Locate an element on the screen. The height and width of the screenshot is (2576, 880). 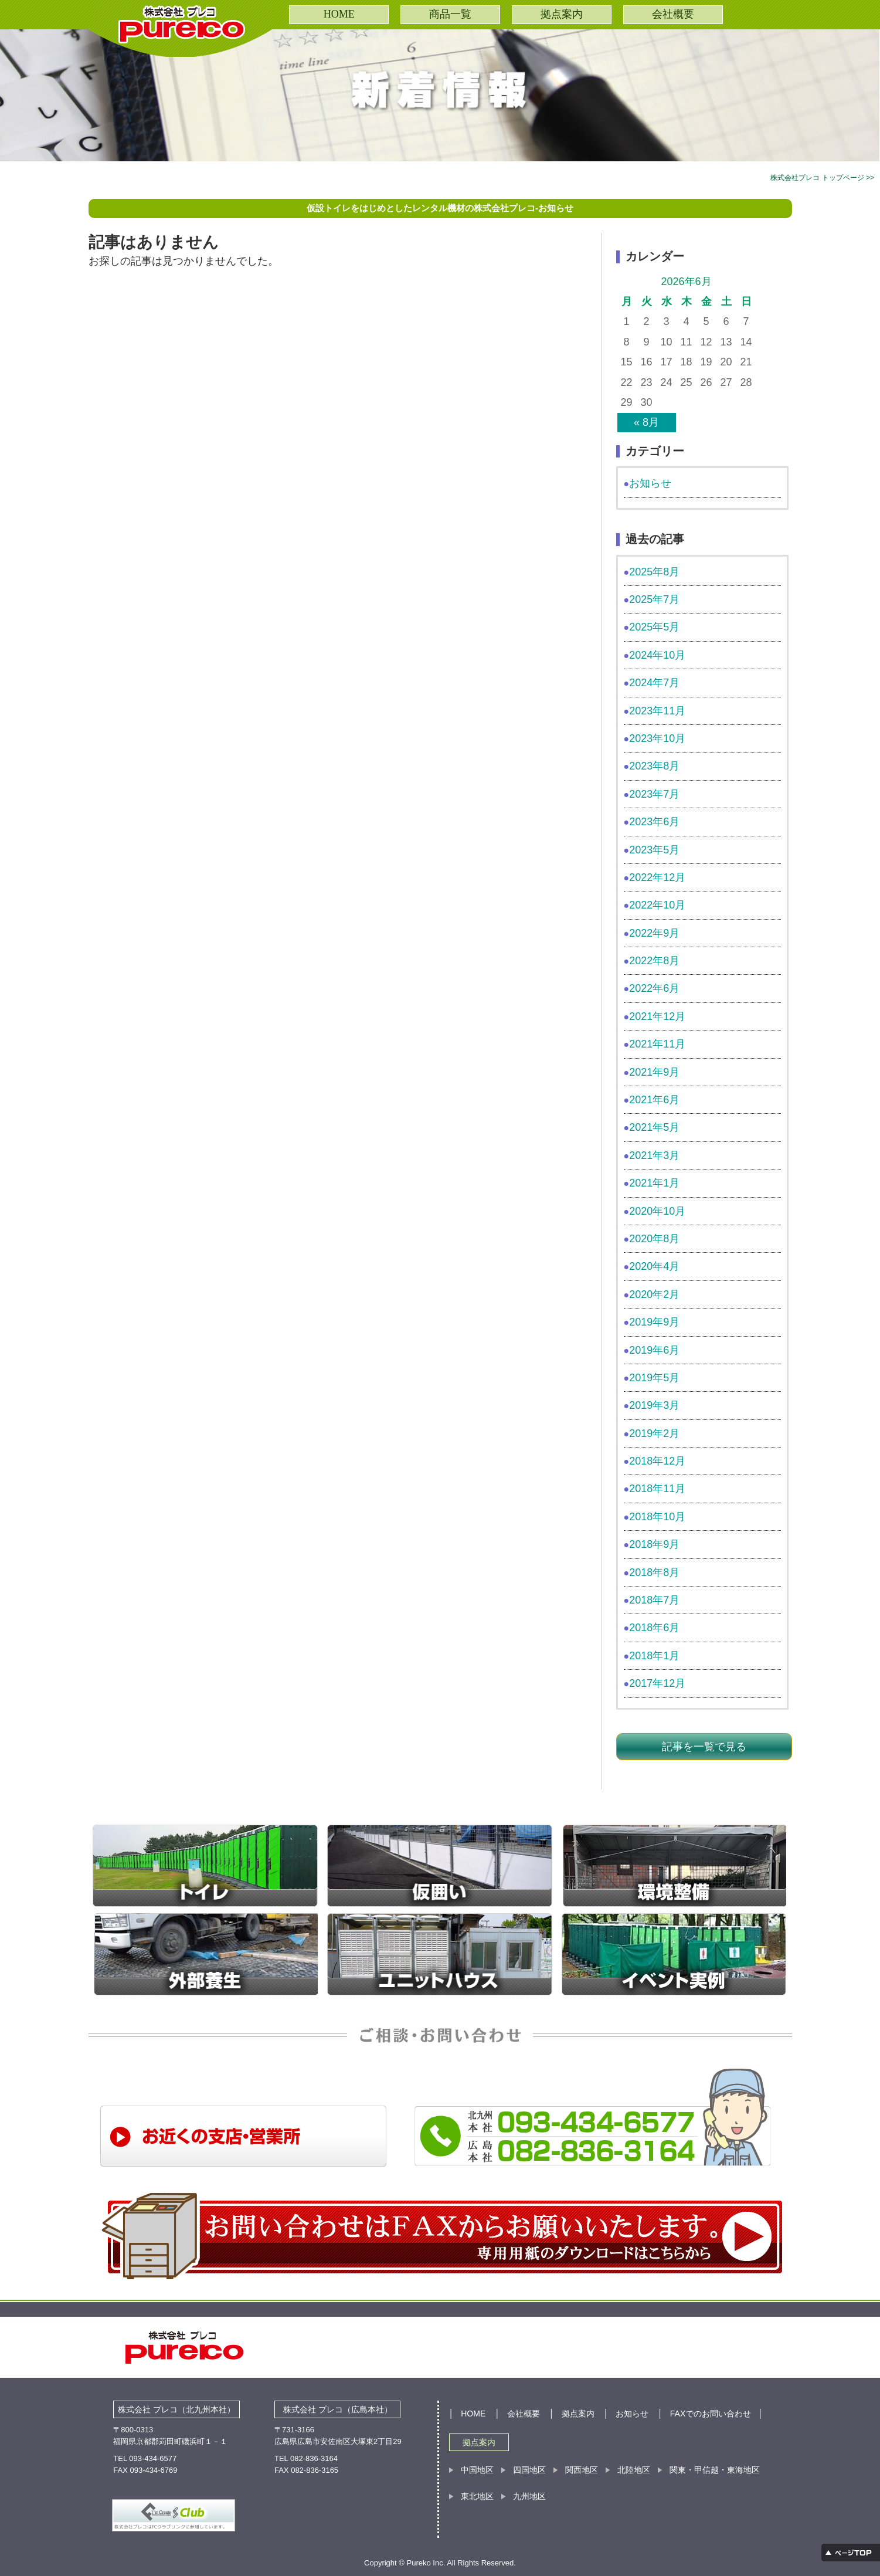
2022年10月 is located at coordinates (657, 905).